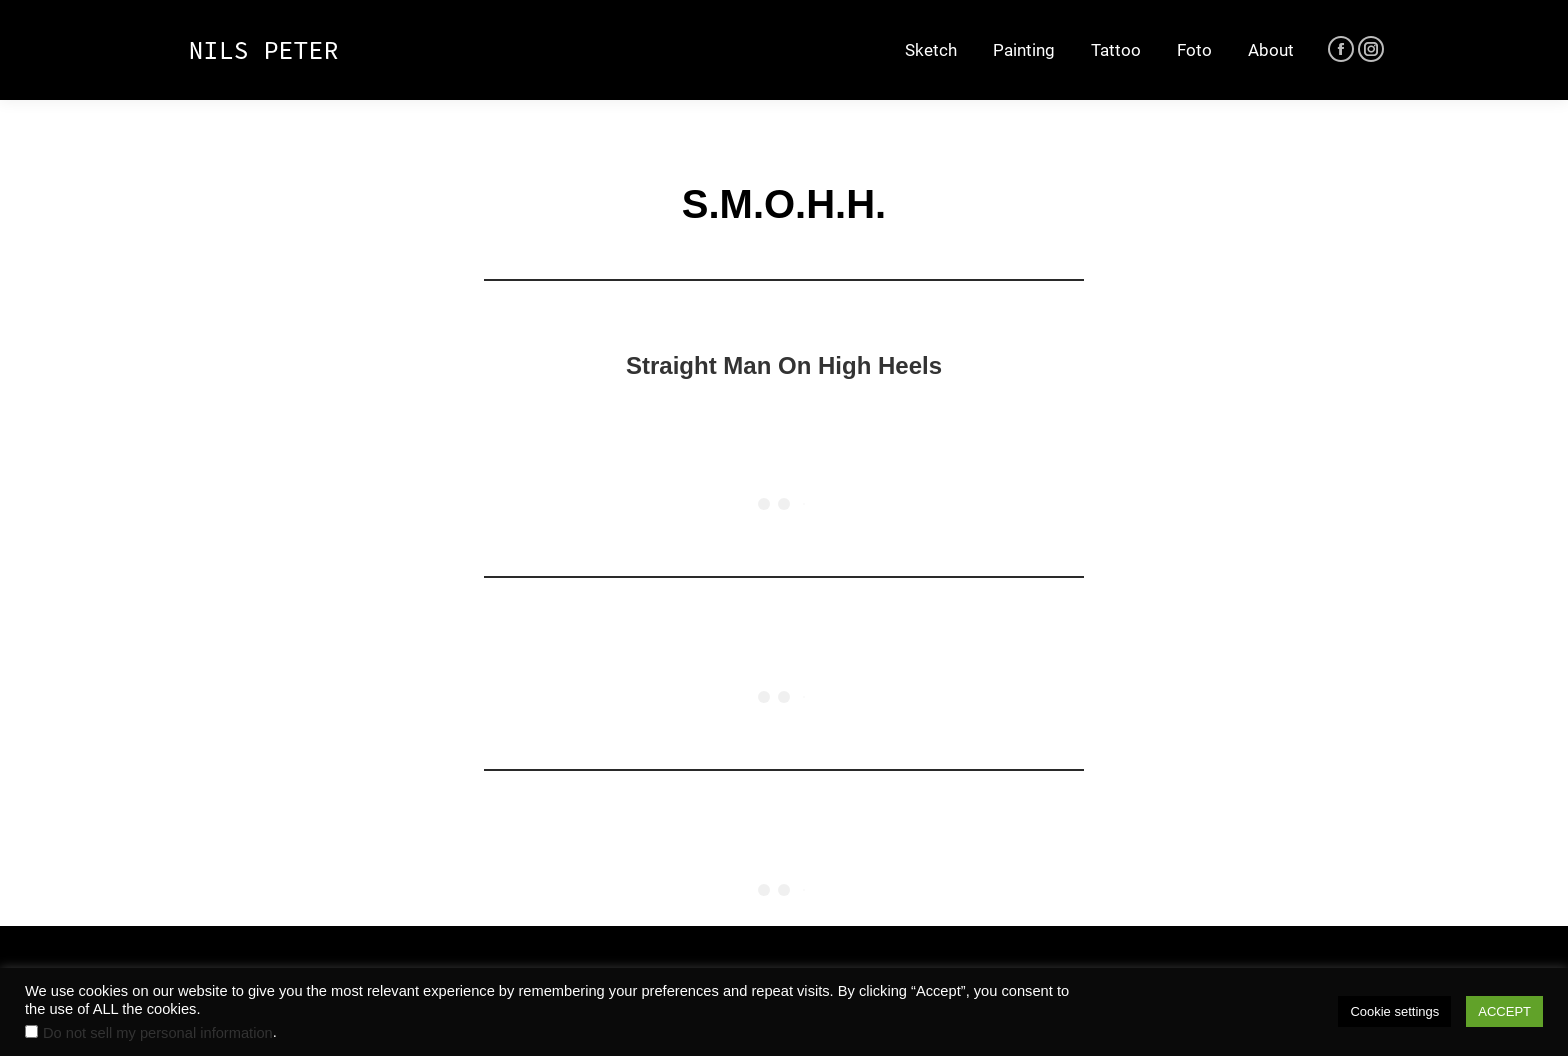  I want to click on ACCEPT [button], so click(1504, 1011).